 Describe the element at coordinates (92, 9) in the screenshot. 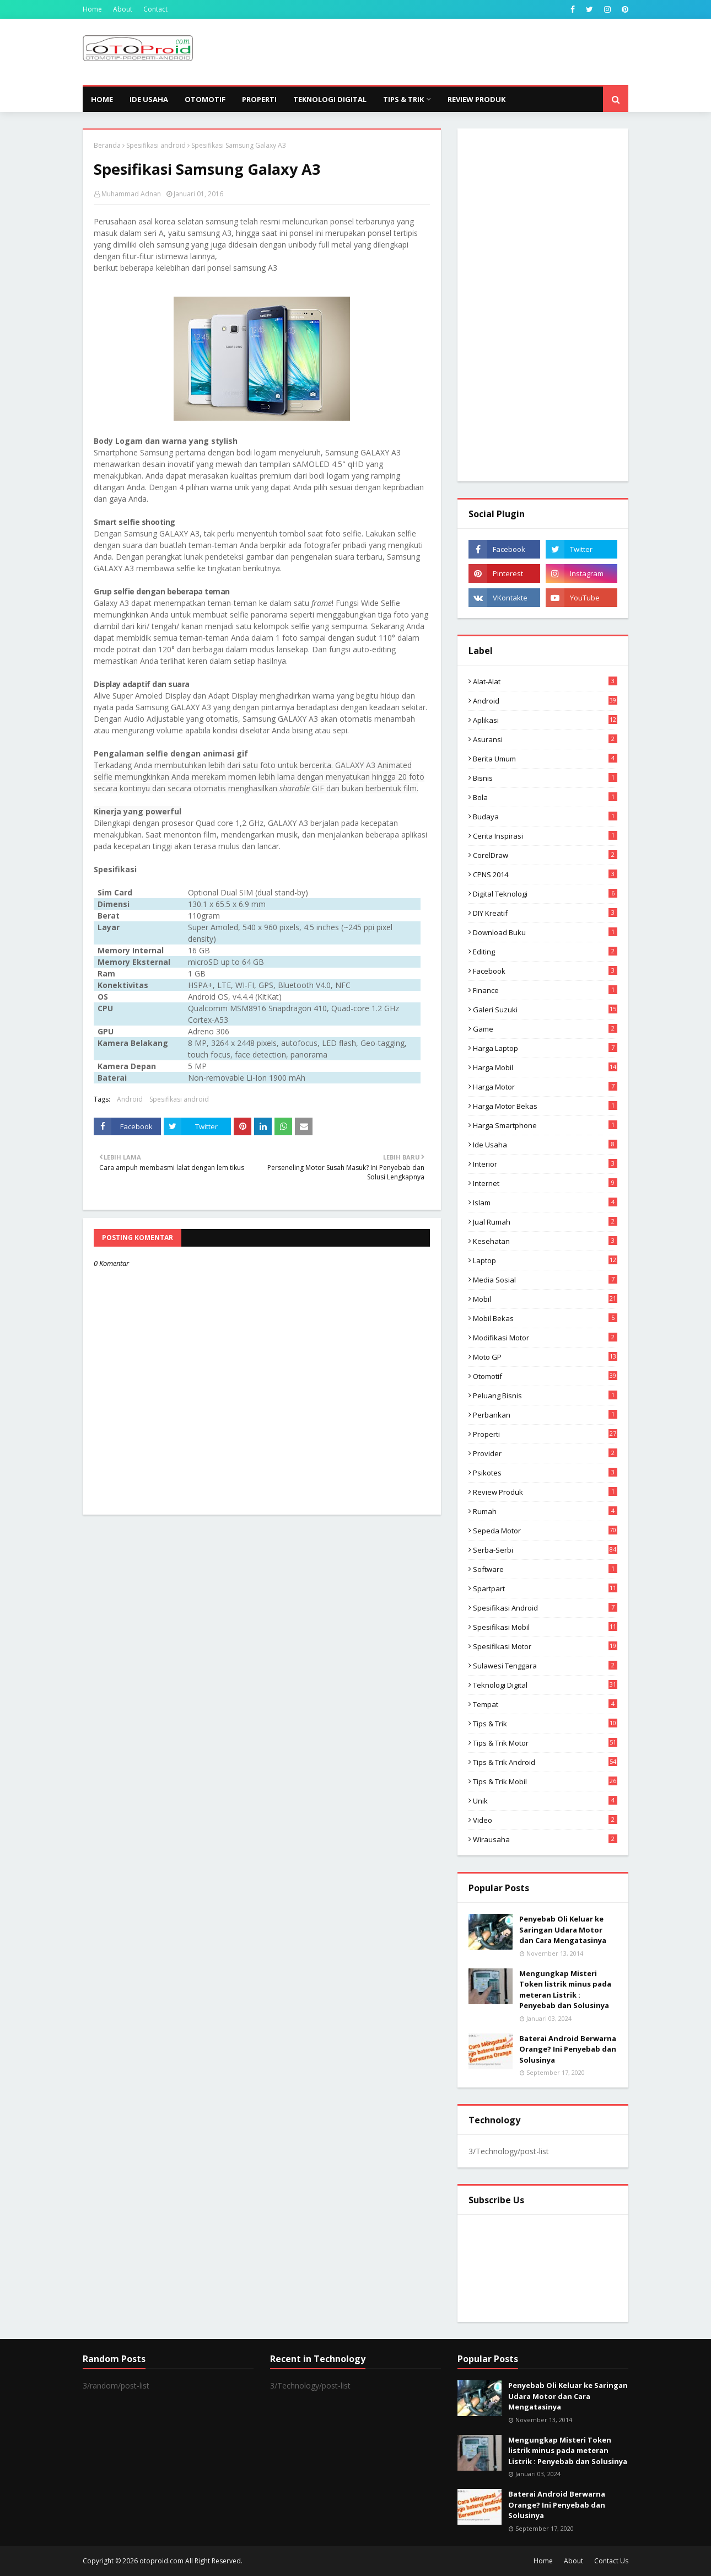

I see `Home` at that location.